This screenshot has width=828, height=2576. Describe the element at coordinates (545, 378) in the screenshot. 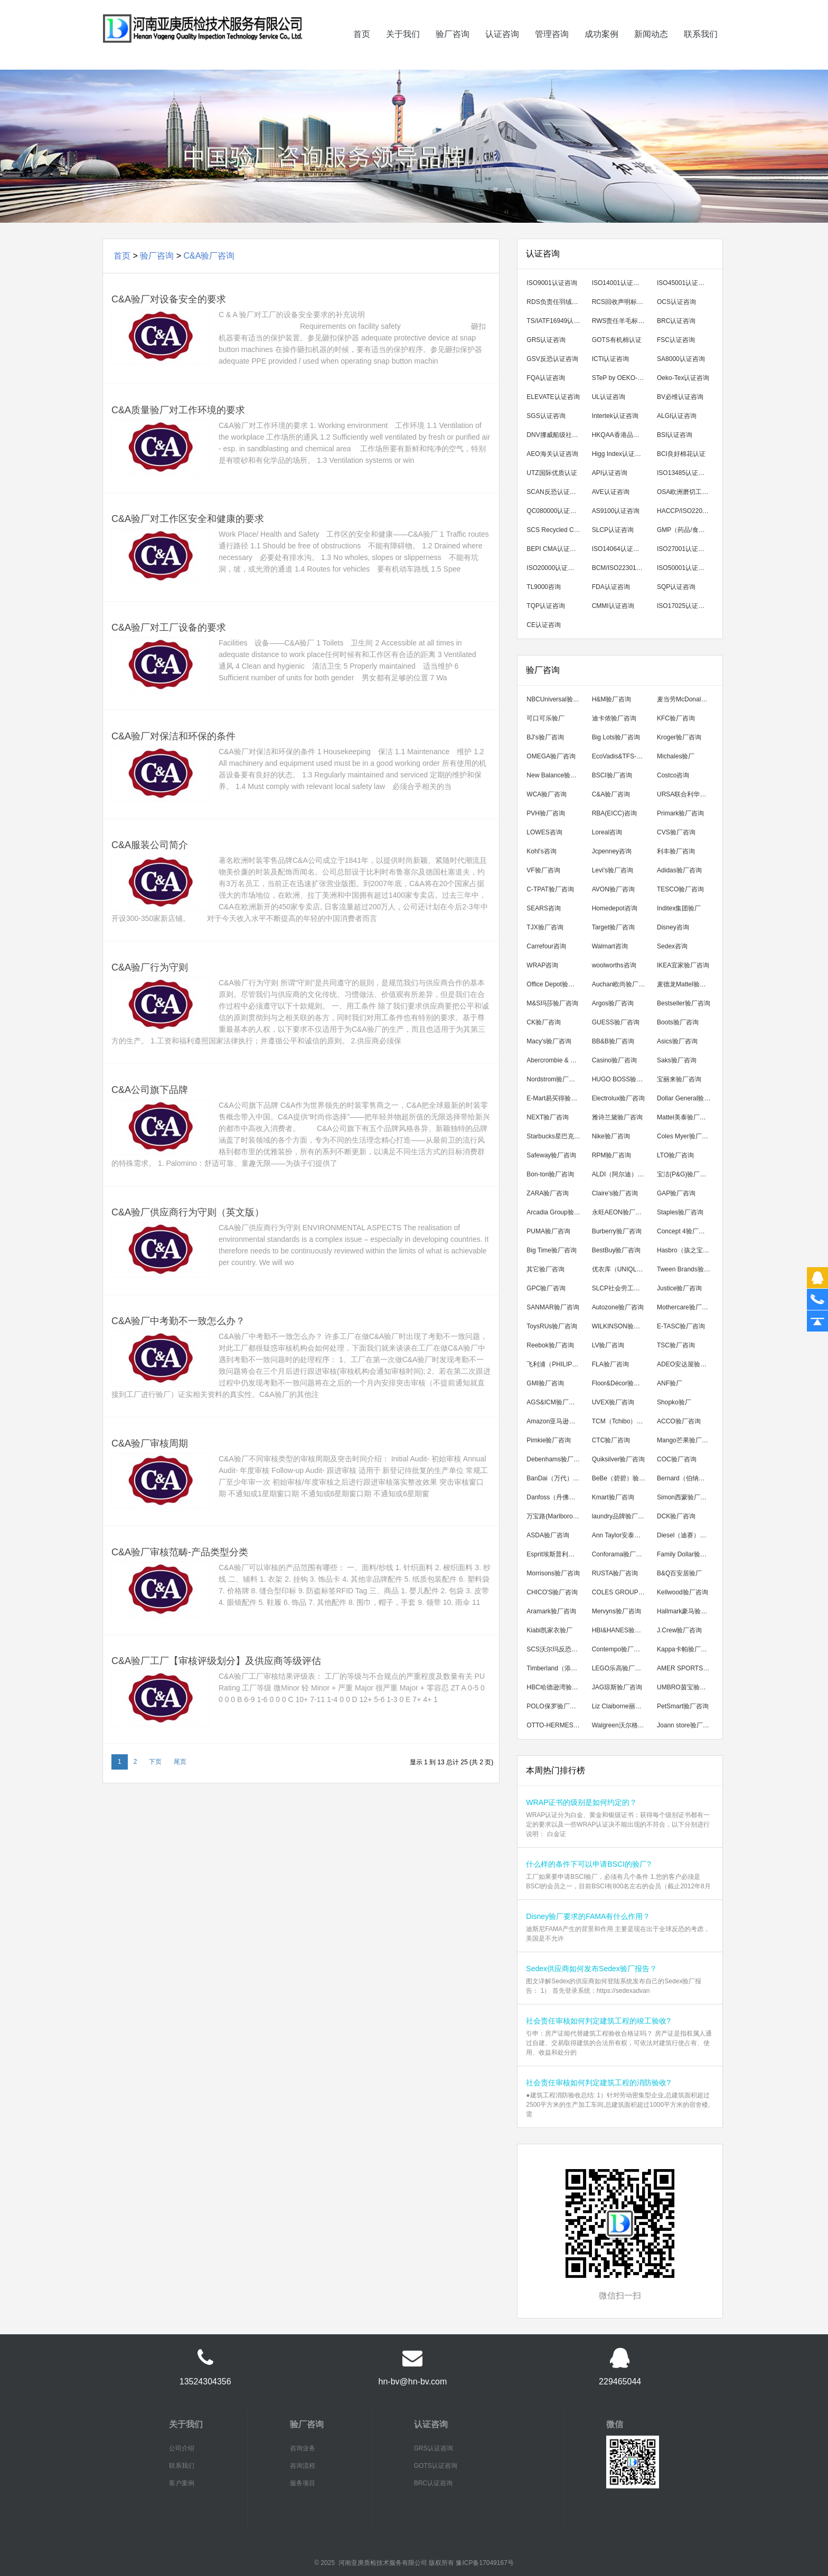

I see `FQA认证咨询` at that location.